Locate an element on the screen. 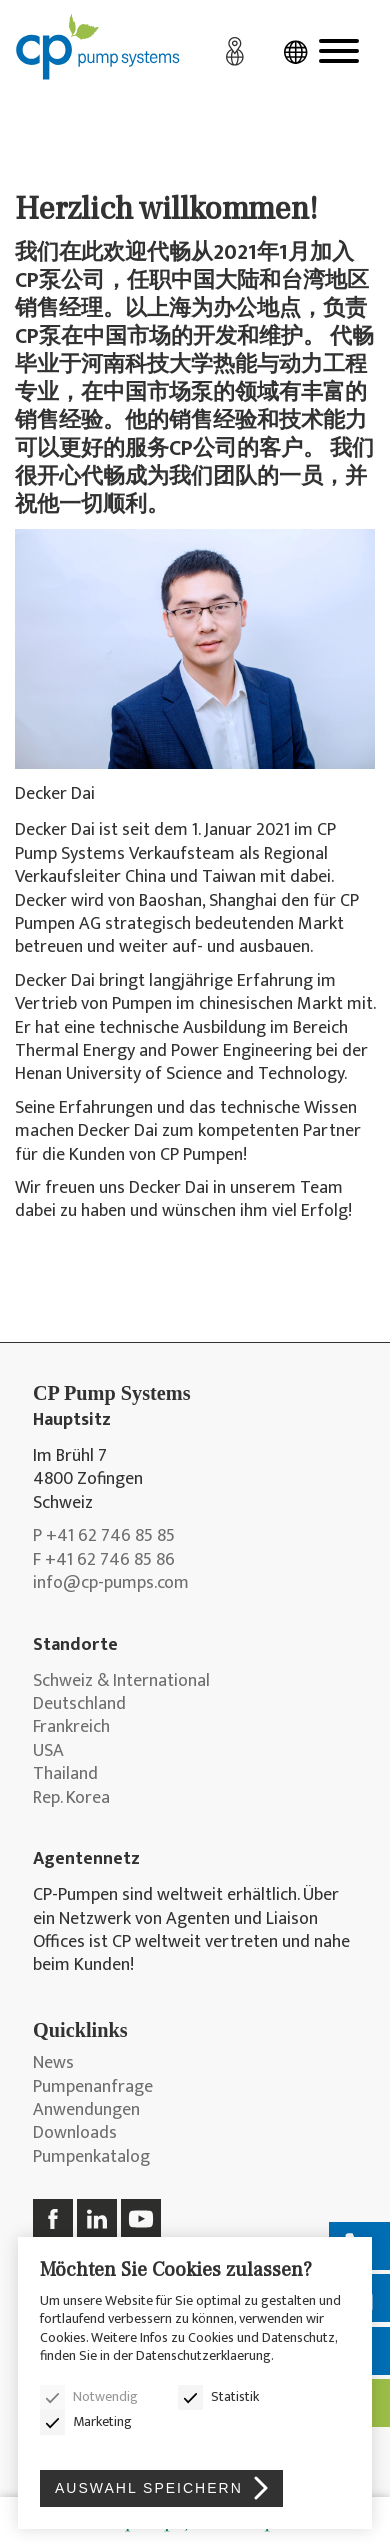 Image resolution: width=390 pixels, height=2547 pixels. Downloads is located at coordinates (75, 2133).